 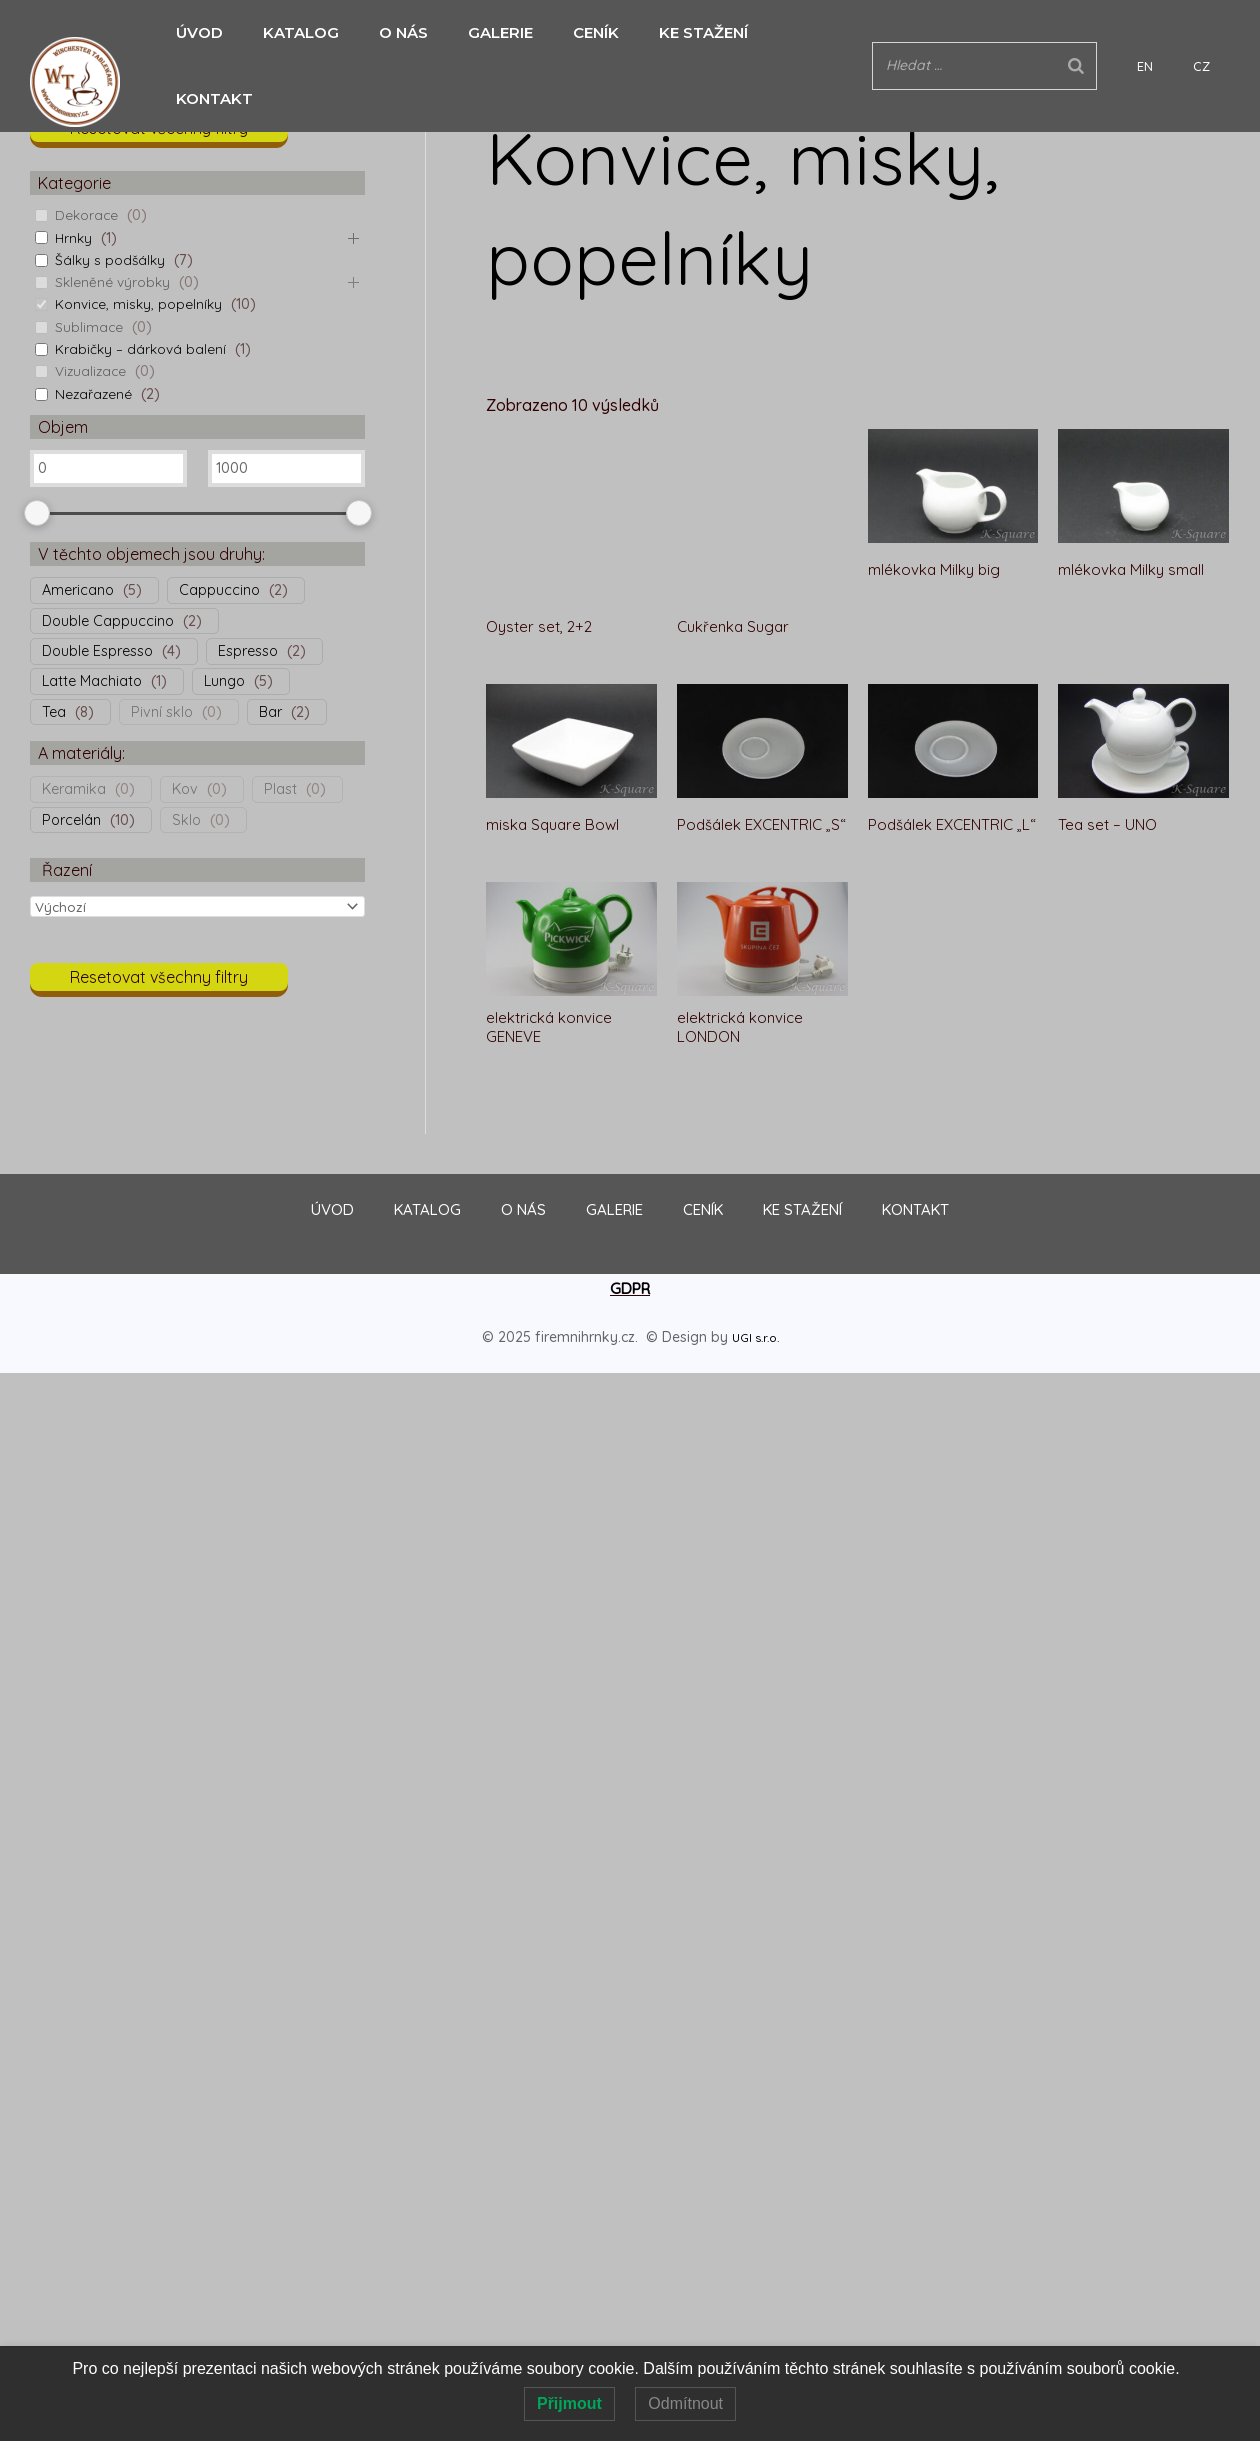 I want to click on Pivní sklo, so click(x=162, y=712).